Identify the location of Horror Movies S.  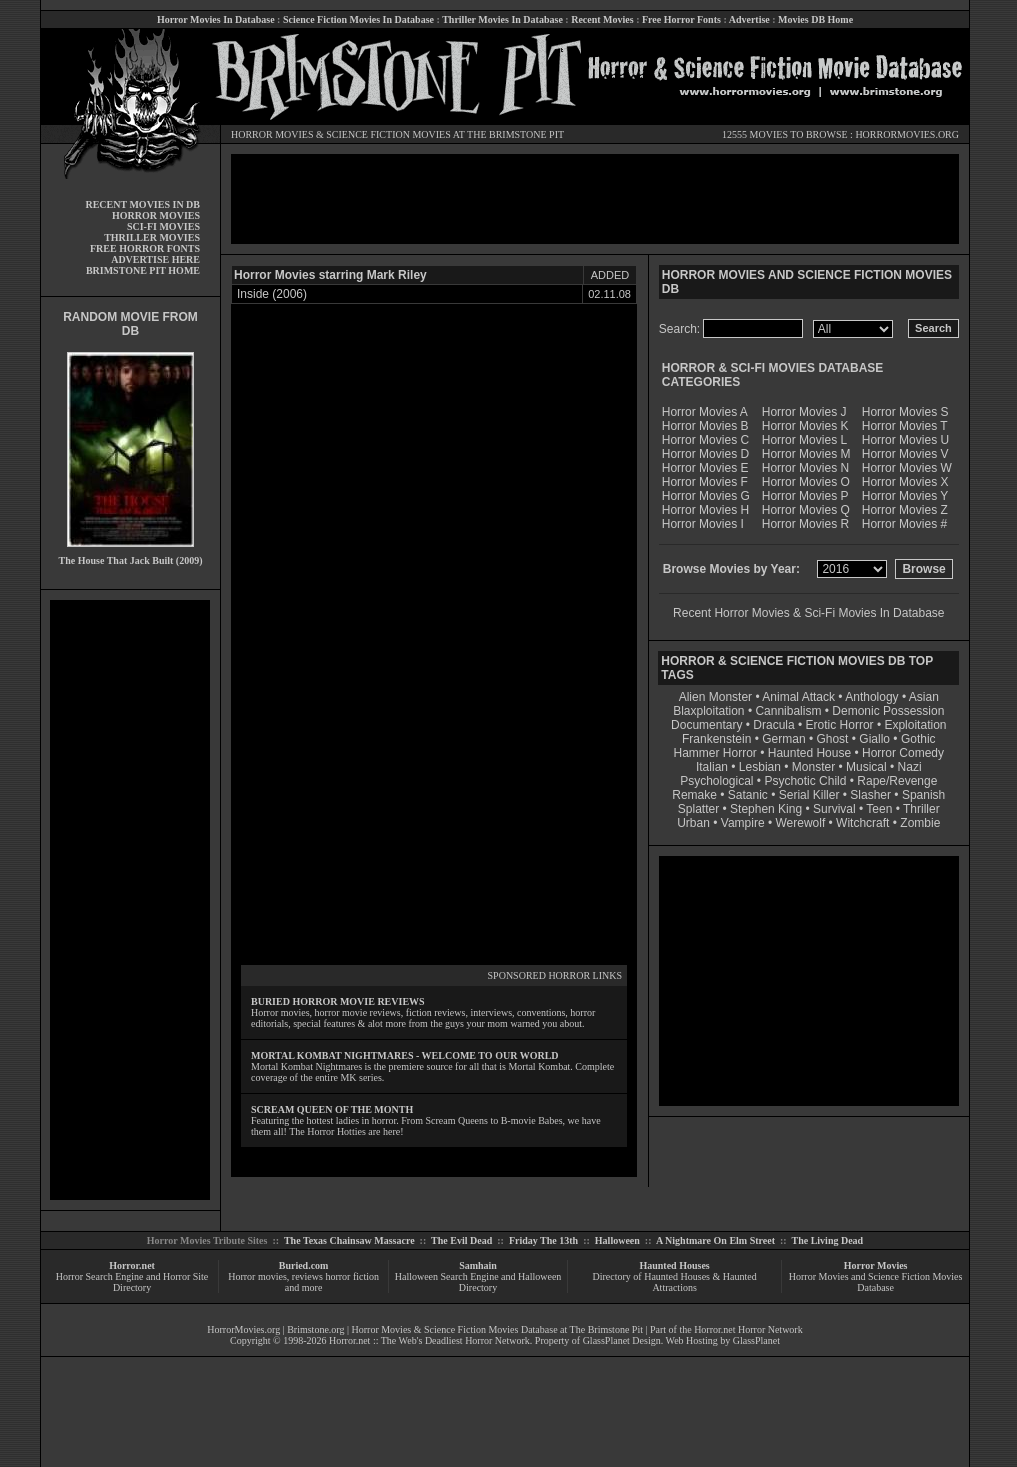
(905, 412).